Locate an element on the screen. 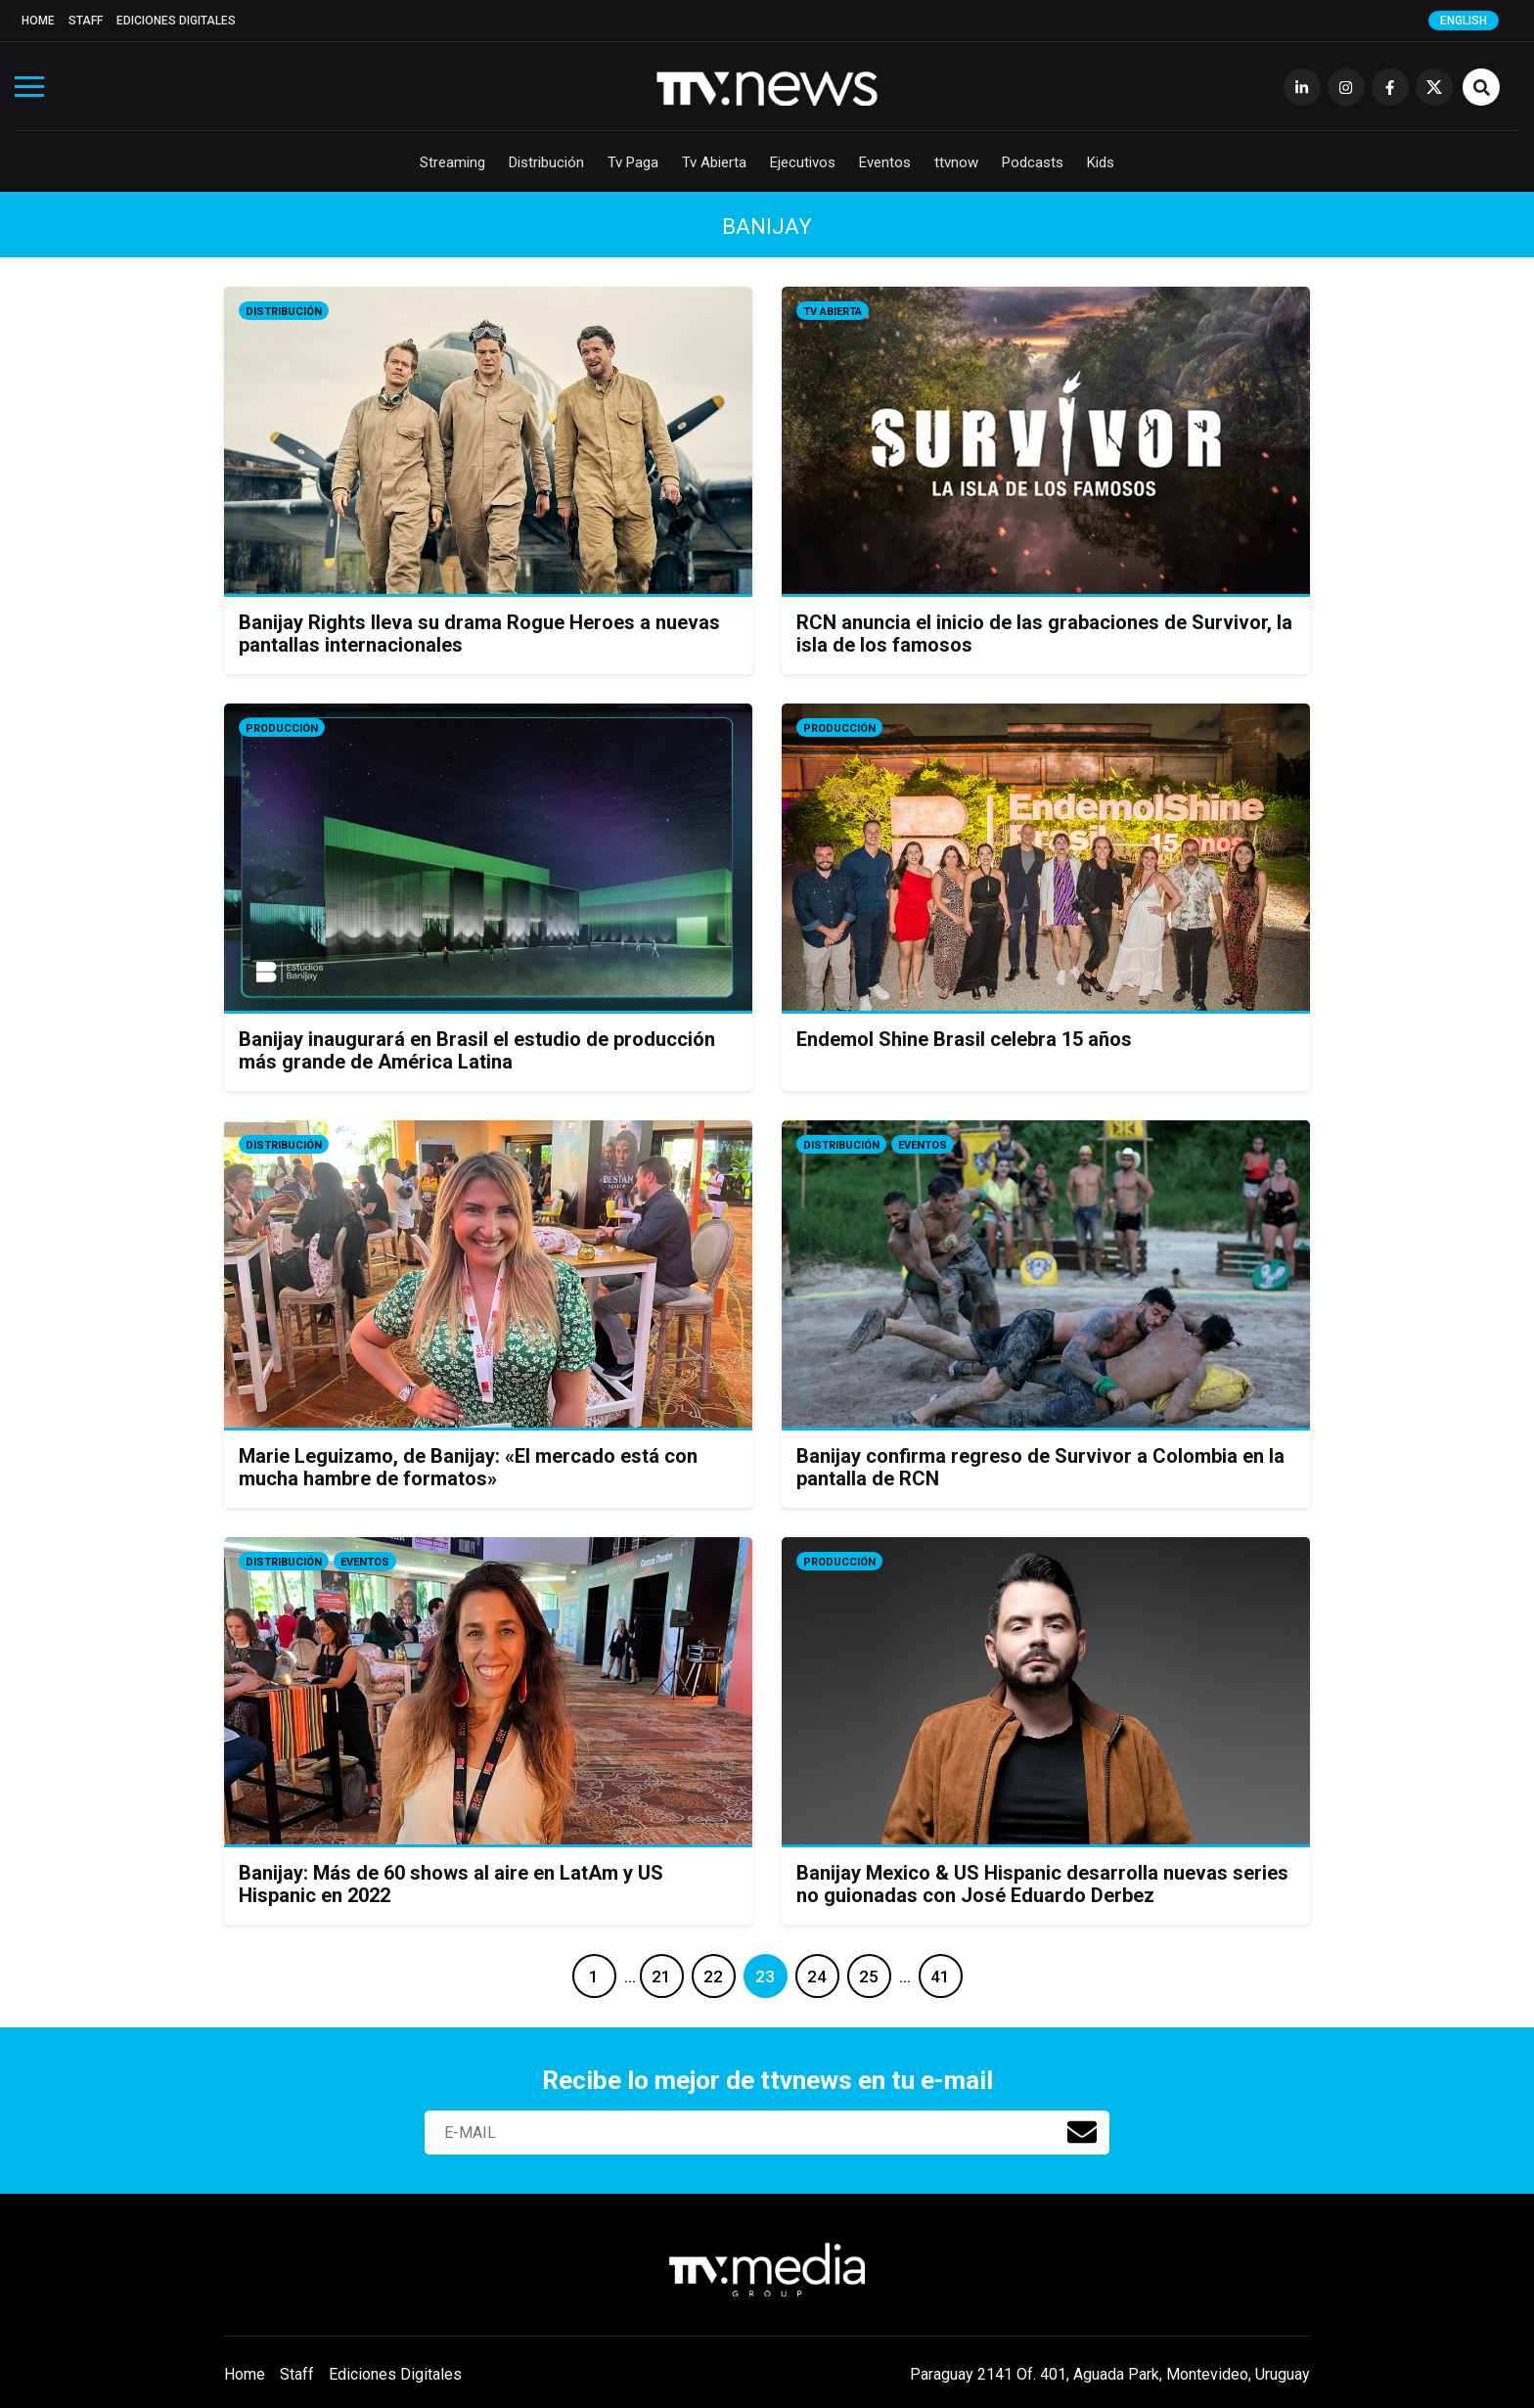 This screenshot has width=1534, height=2408. Home is located at coordinates (38, 20).